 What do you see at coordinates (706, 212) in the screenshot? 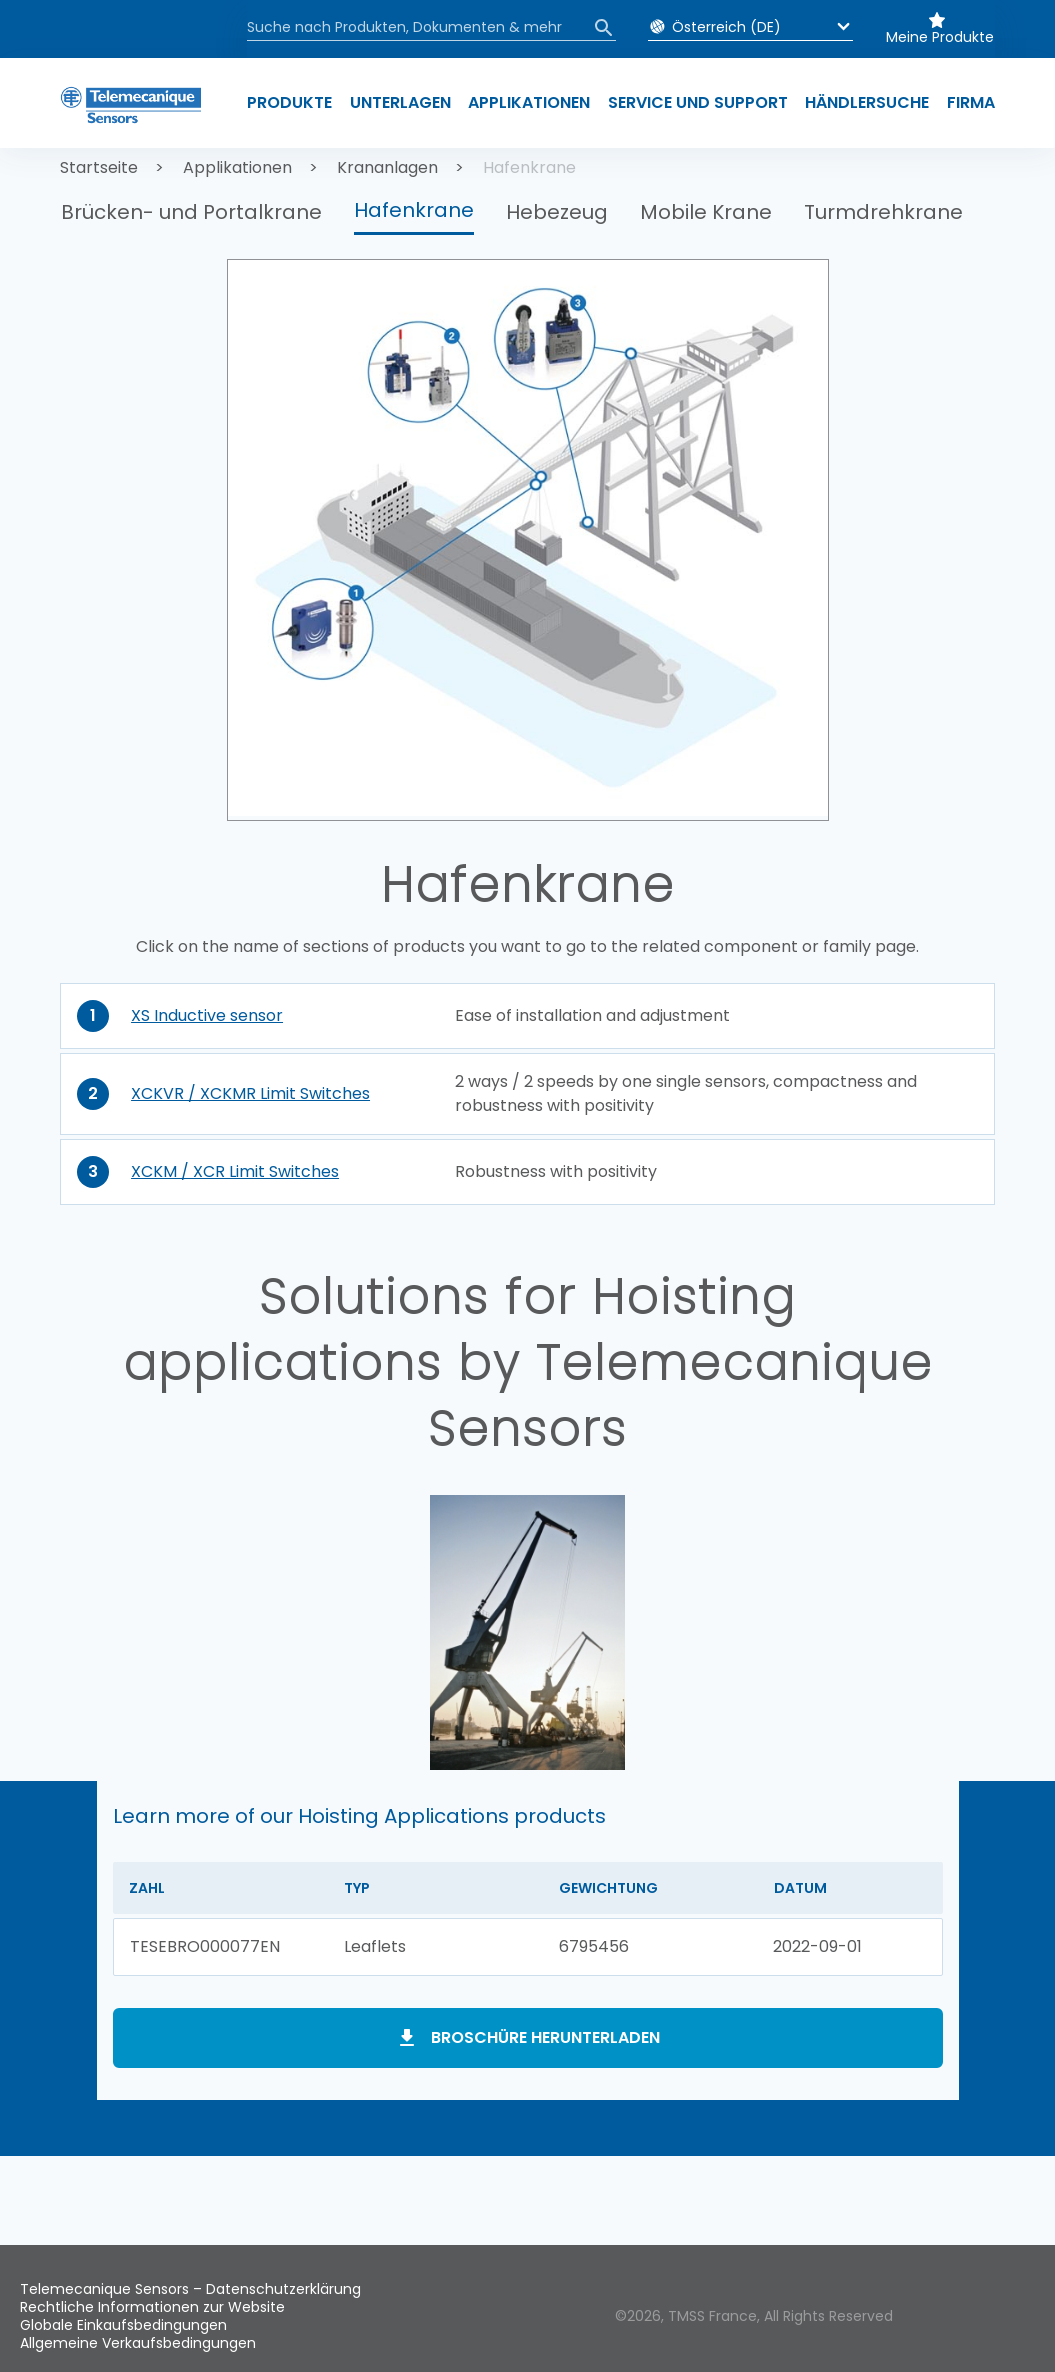
I see `Mobile Krane [button]` at bounding box center [706, 212].